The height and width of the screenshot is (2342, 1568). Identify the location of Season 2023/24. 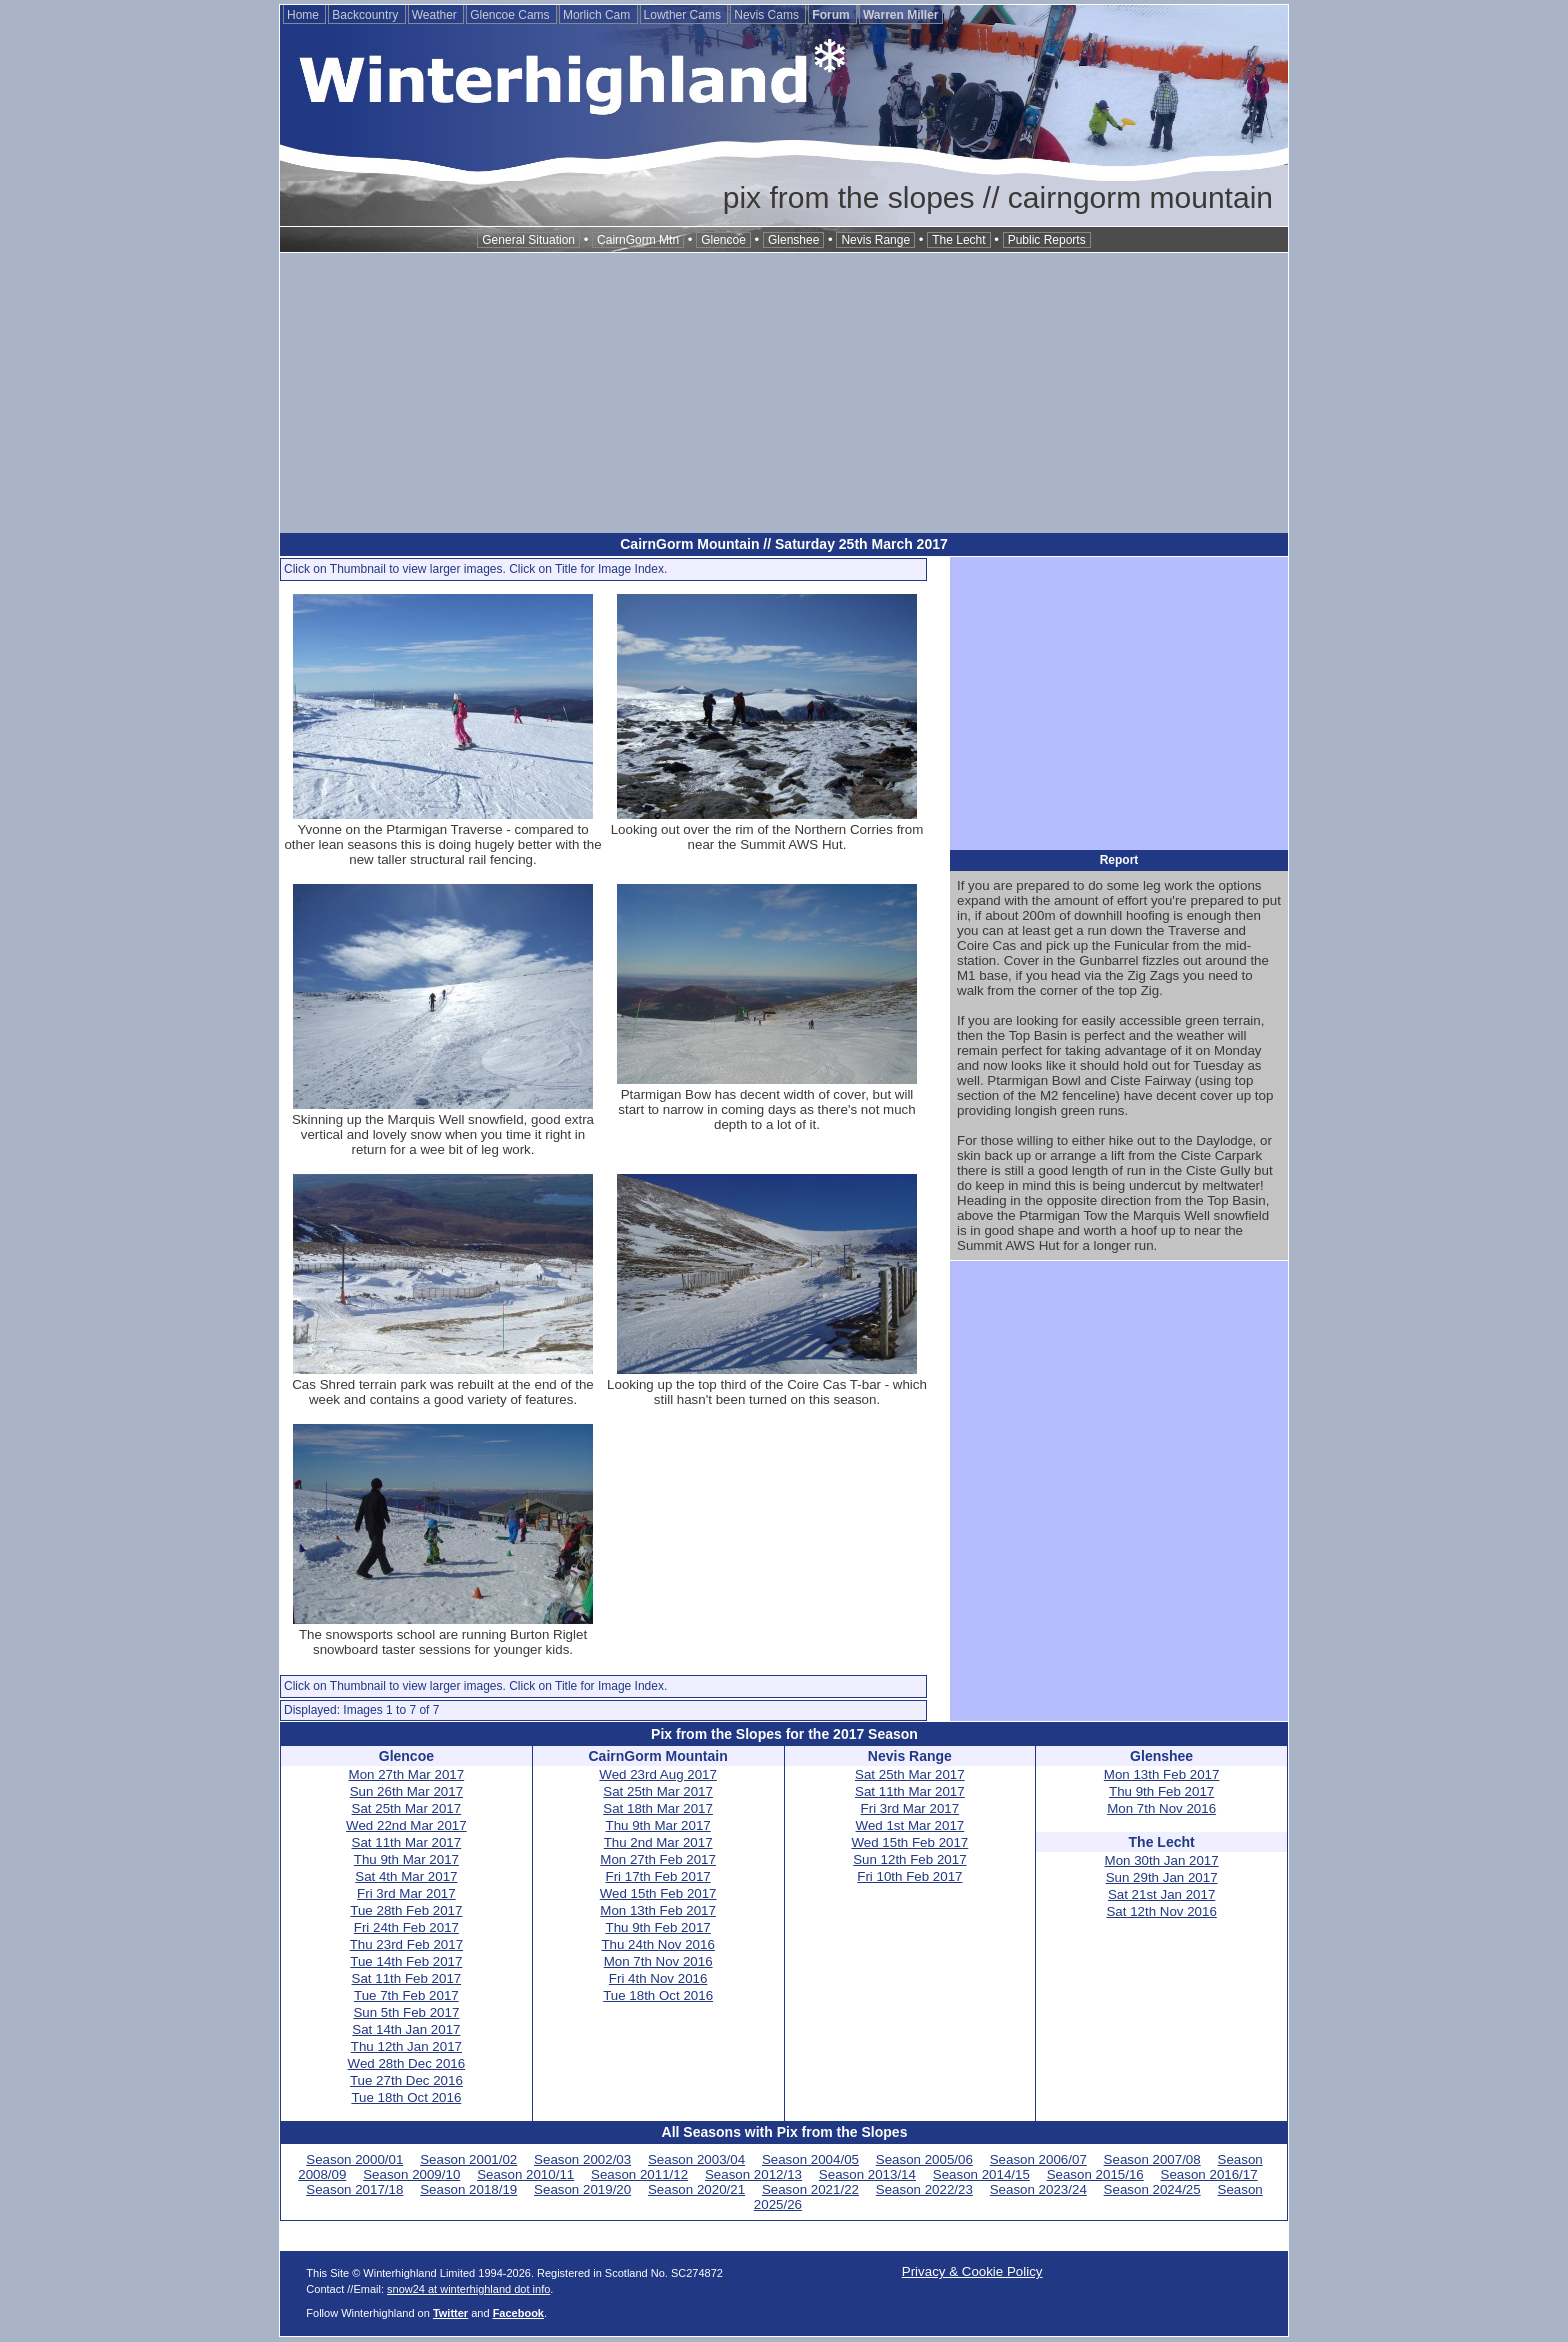
(1038, 2189).